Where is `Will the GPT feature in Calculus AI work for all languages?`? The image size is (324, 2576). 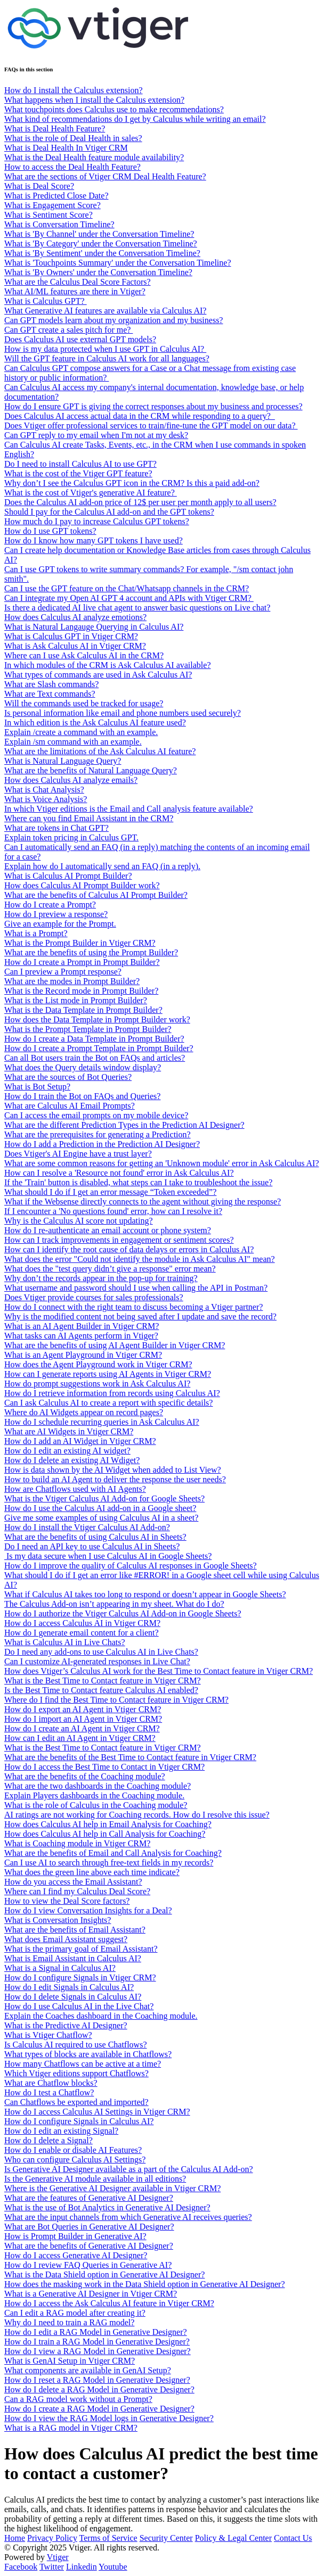 Will the GPT feature in Calculus AI work for all languages? is located at coordinates (106, 358).